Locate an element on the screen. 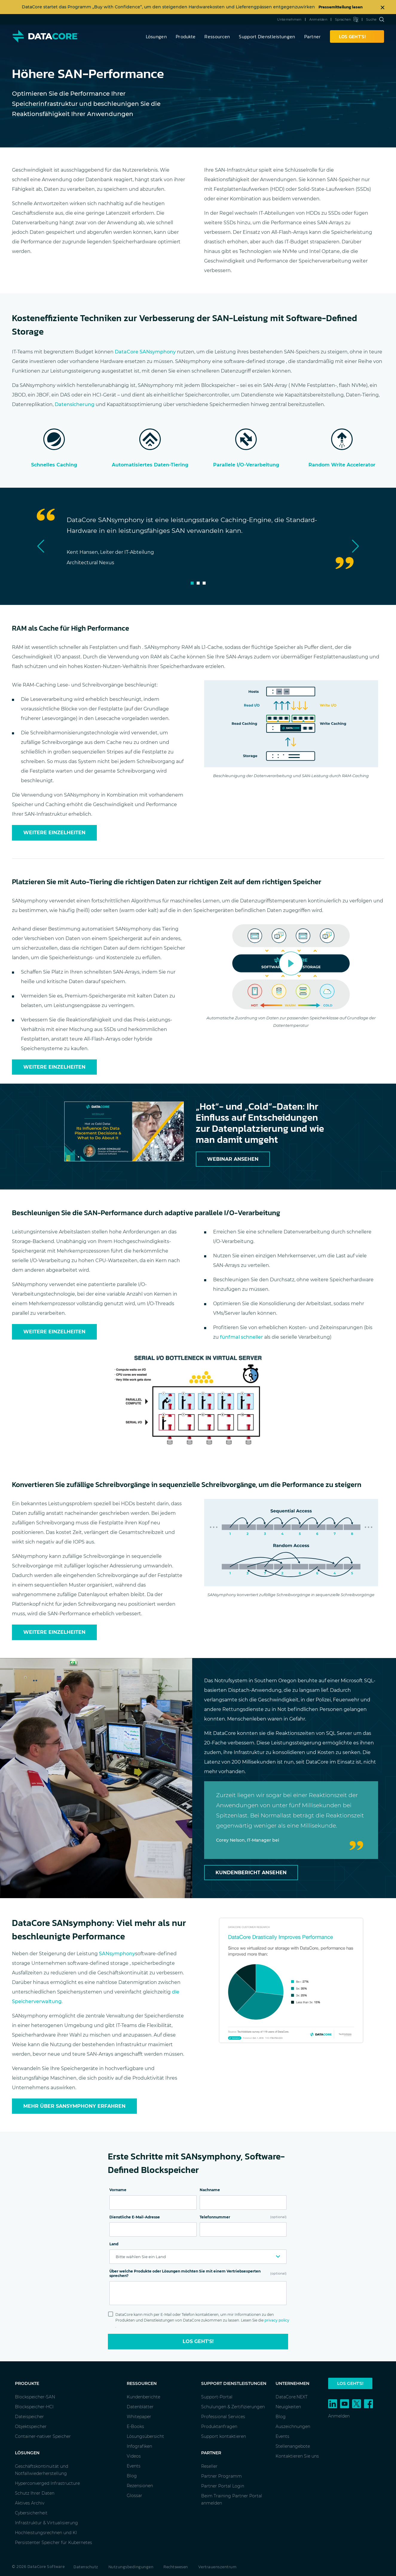  Rezensionen is located at coordinates (140, 2485).